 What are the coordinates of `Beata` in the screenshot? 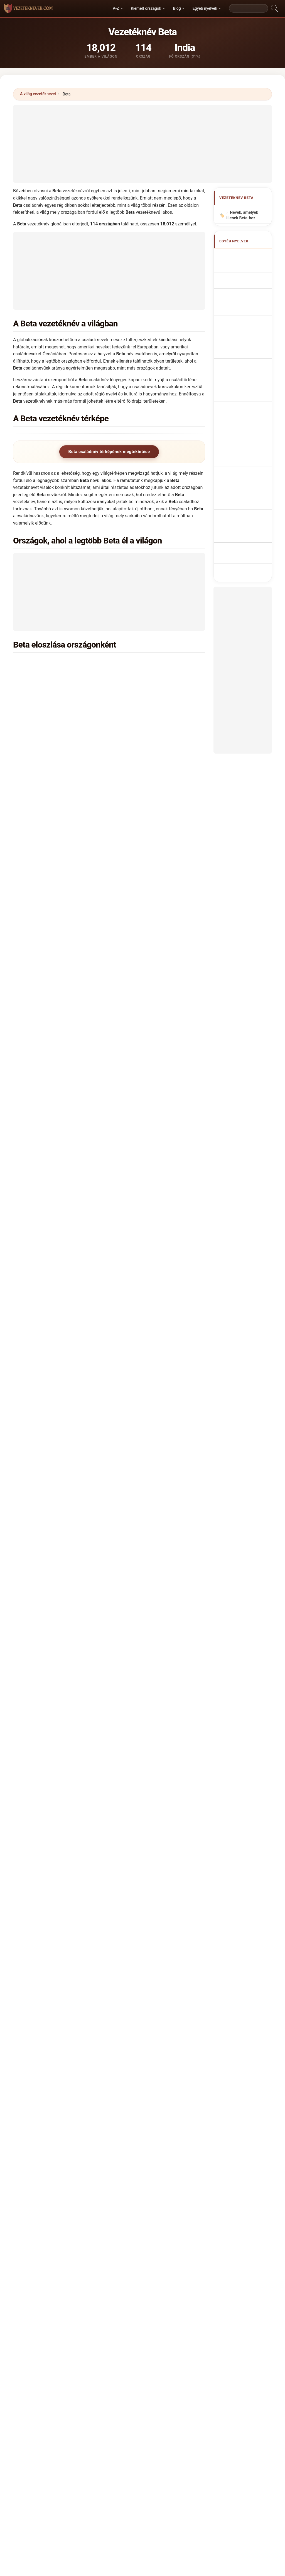 It's located at (82, 2043).